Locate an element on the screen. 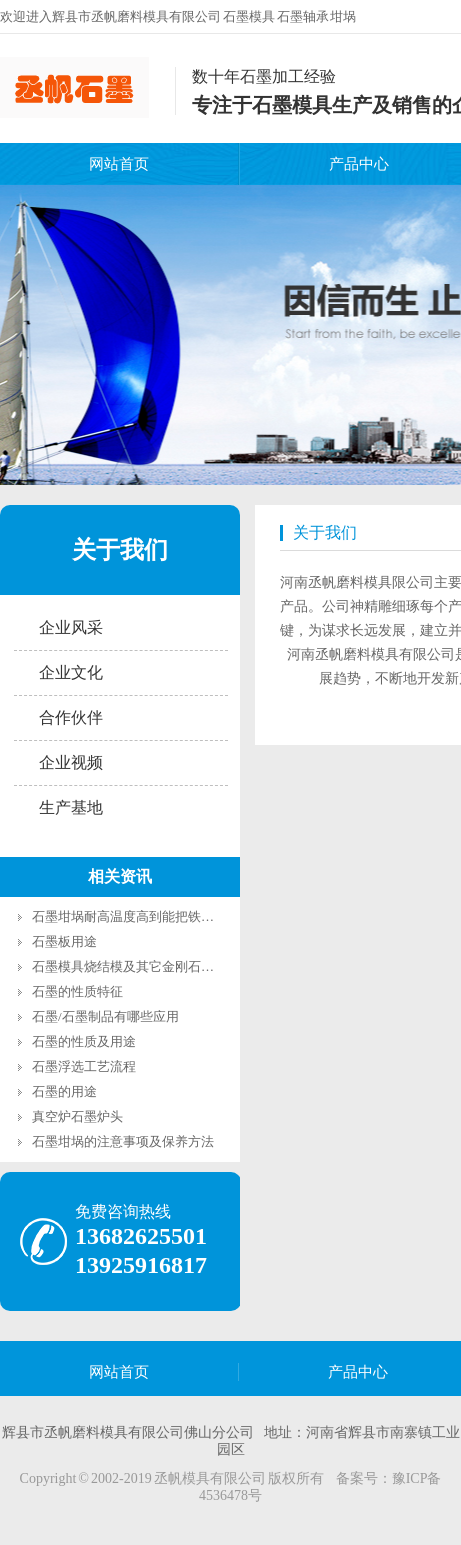 The width and height of the screenshot is (461, 1545). 石墨的性质及用途 is located at coordinates (84, 1041).